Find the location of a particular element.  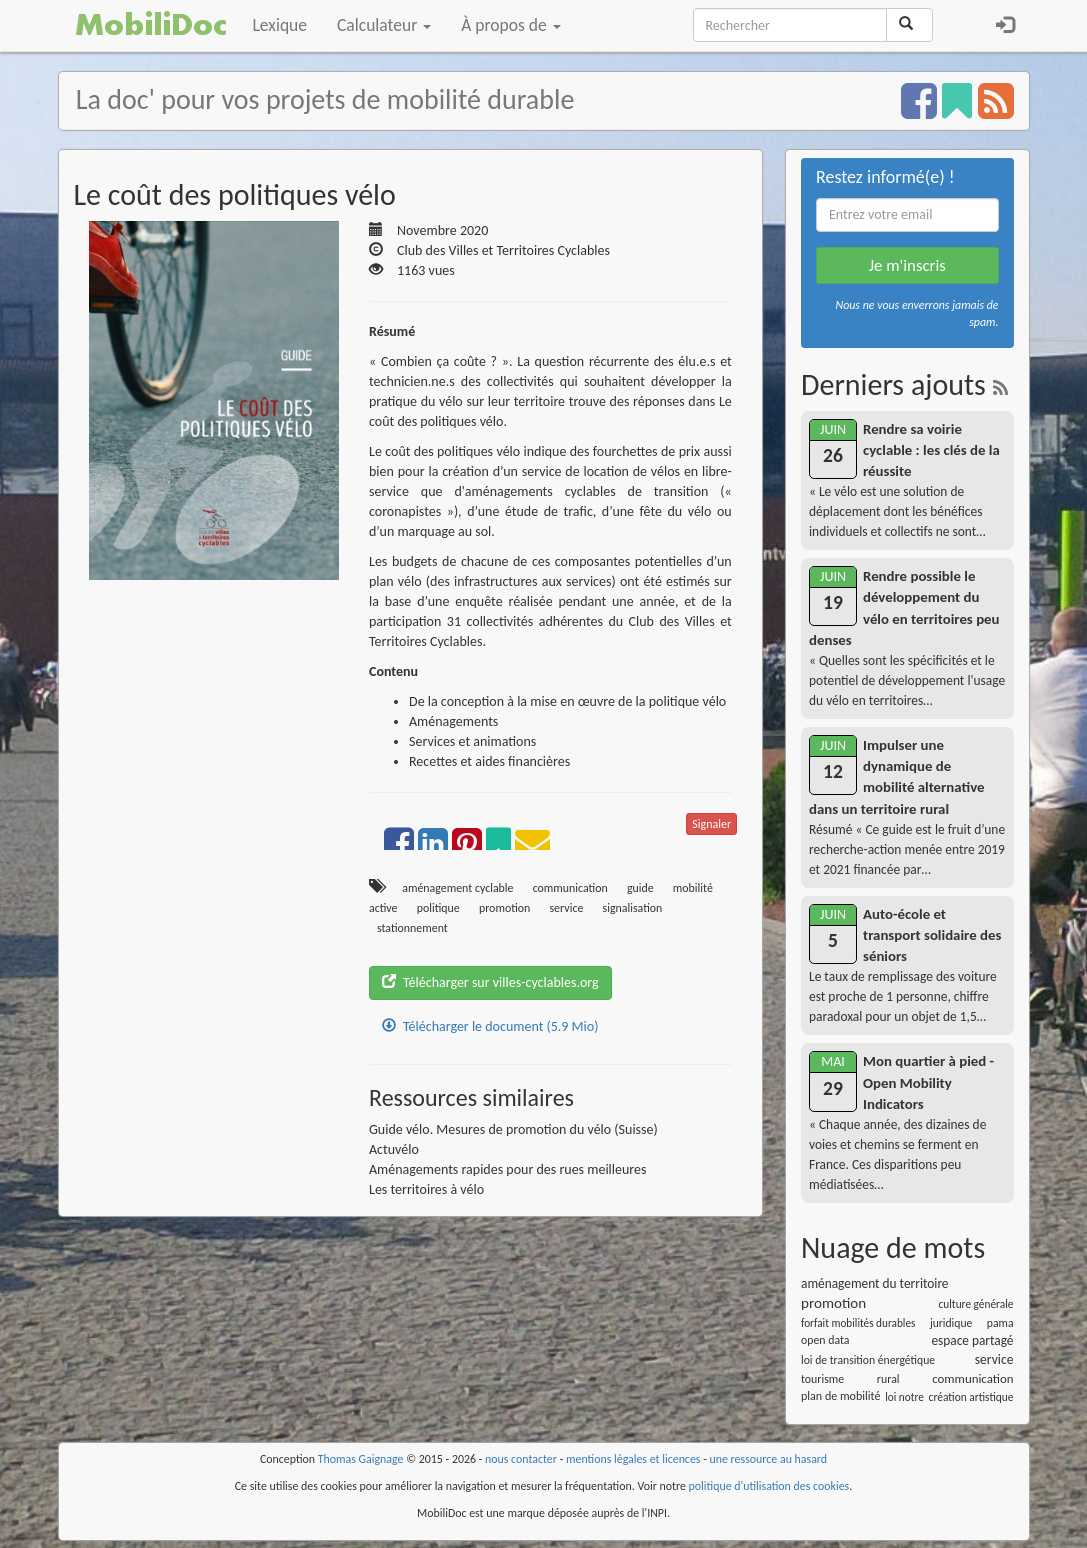

service is located at coordinates (566, 908).